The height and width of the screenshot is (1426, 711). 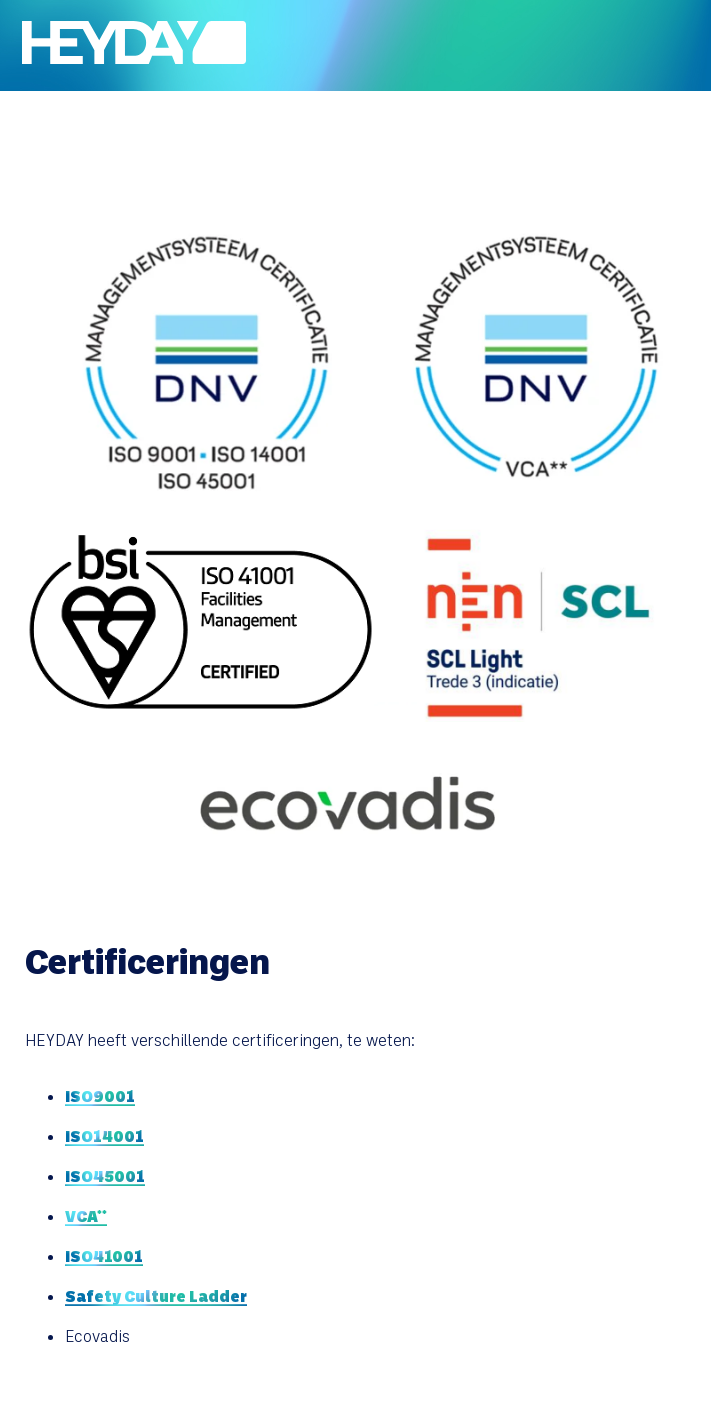 What do you see at coordinates (104, 1135) in the screenshot?
I see `ISO14001` at bounding box center [104, 1135].